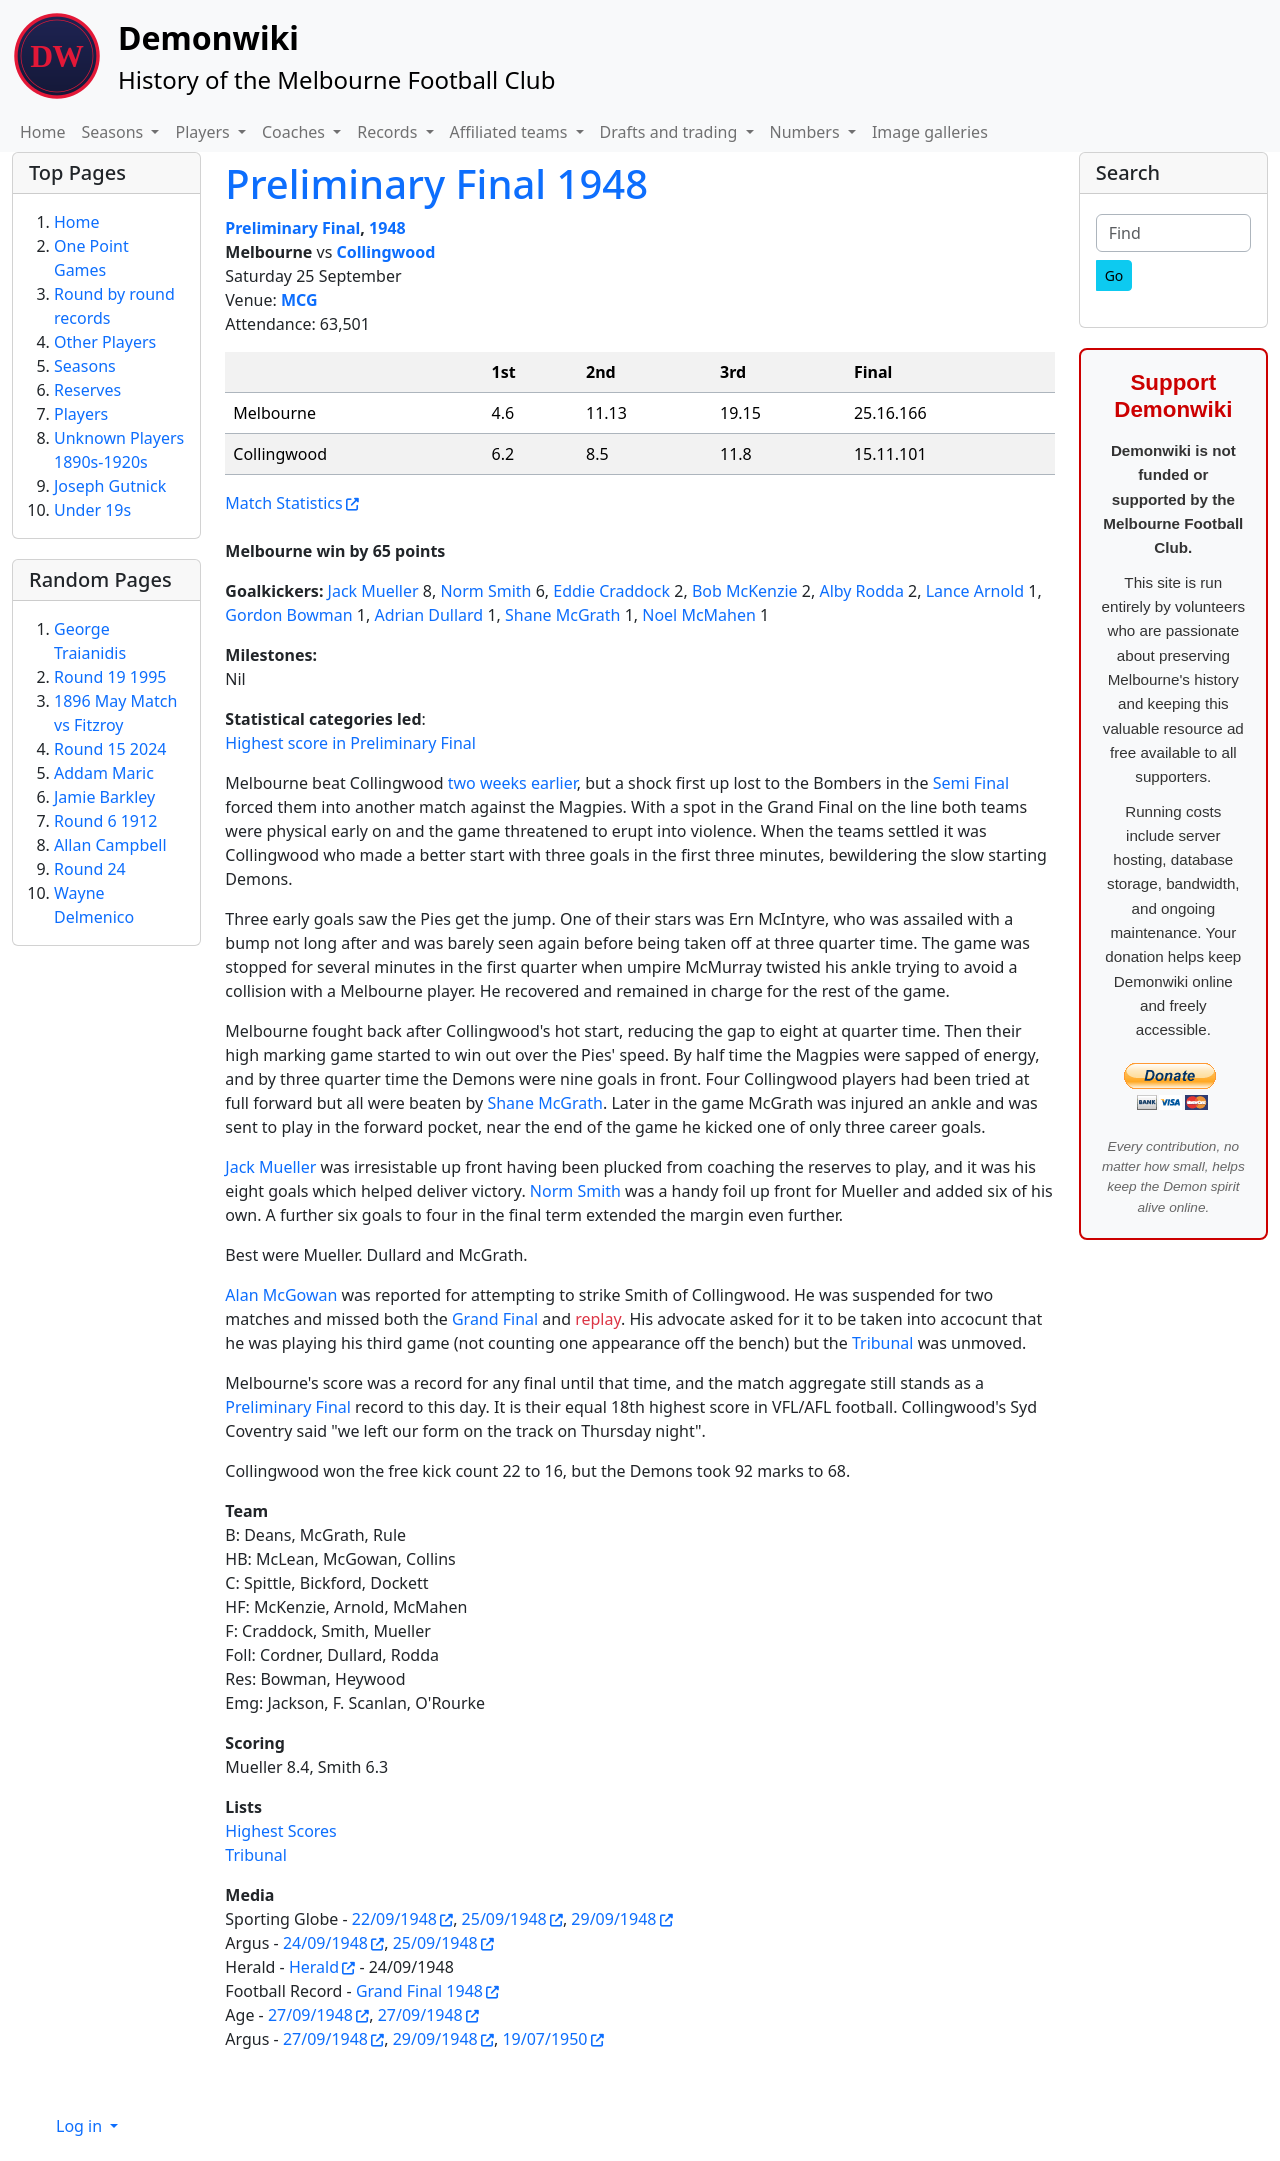  Describe the element at coordinates (385, 252) in the screenshot. I see `Collingwood` at that location.